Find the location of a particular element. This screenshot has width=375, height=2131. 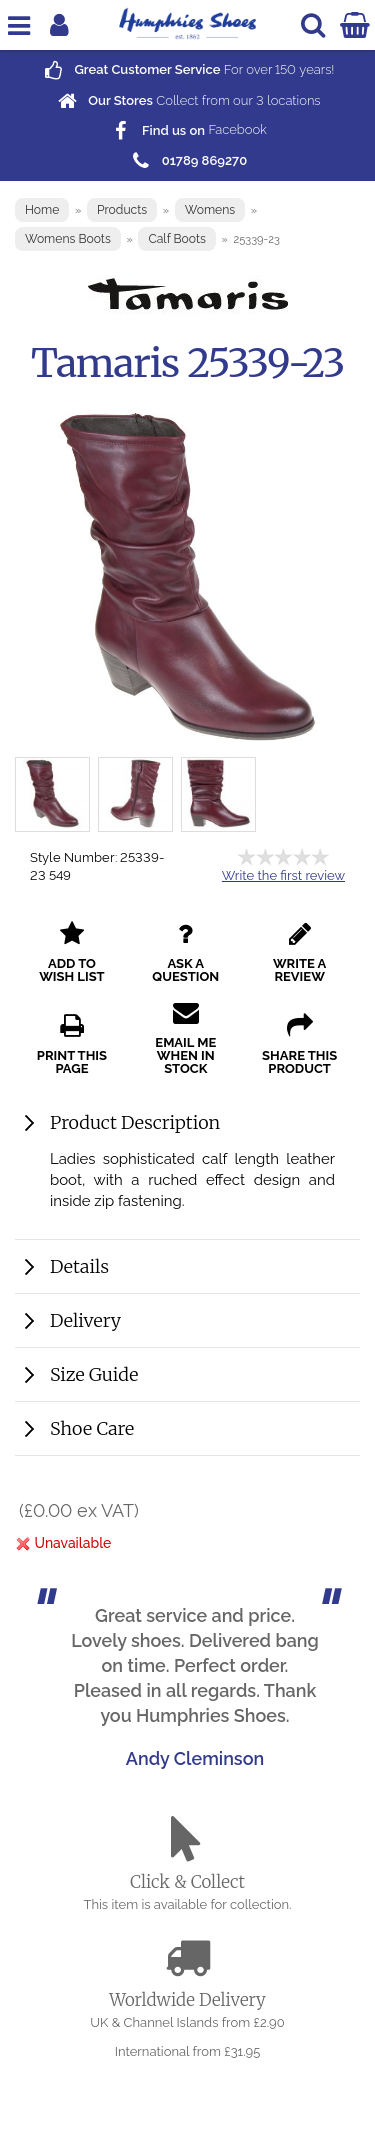

Collect from our locations is located at coordinates (187, 100).